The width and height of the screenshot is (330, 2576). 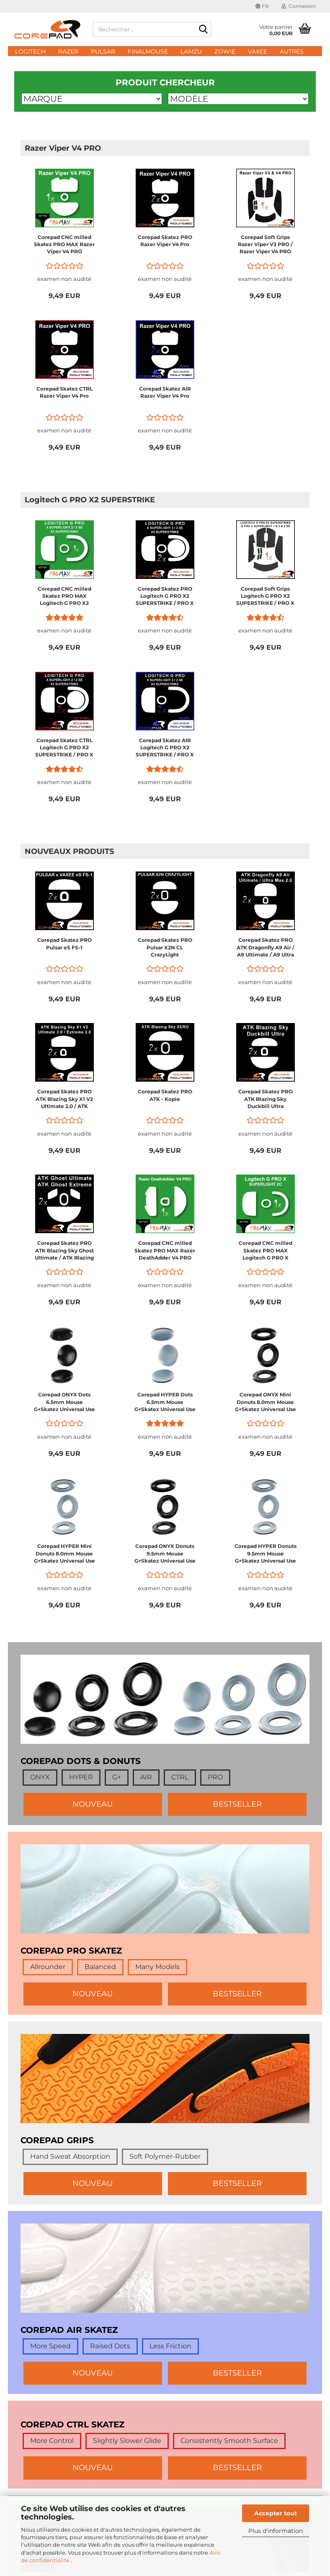 I want to click on Corepad HYPER Dots 6.5mm Mouse G+Skatez Universal Use, so click(x=165, y=1401).